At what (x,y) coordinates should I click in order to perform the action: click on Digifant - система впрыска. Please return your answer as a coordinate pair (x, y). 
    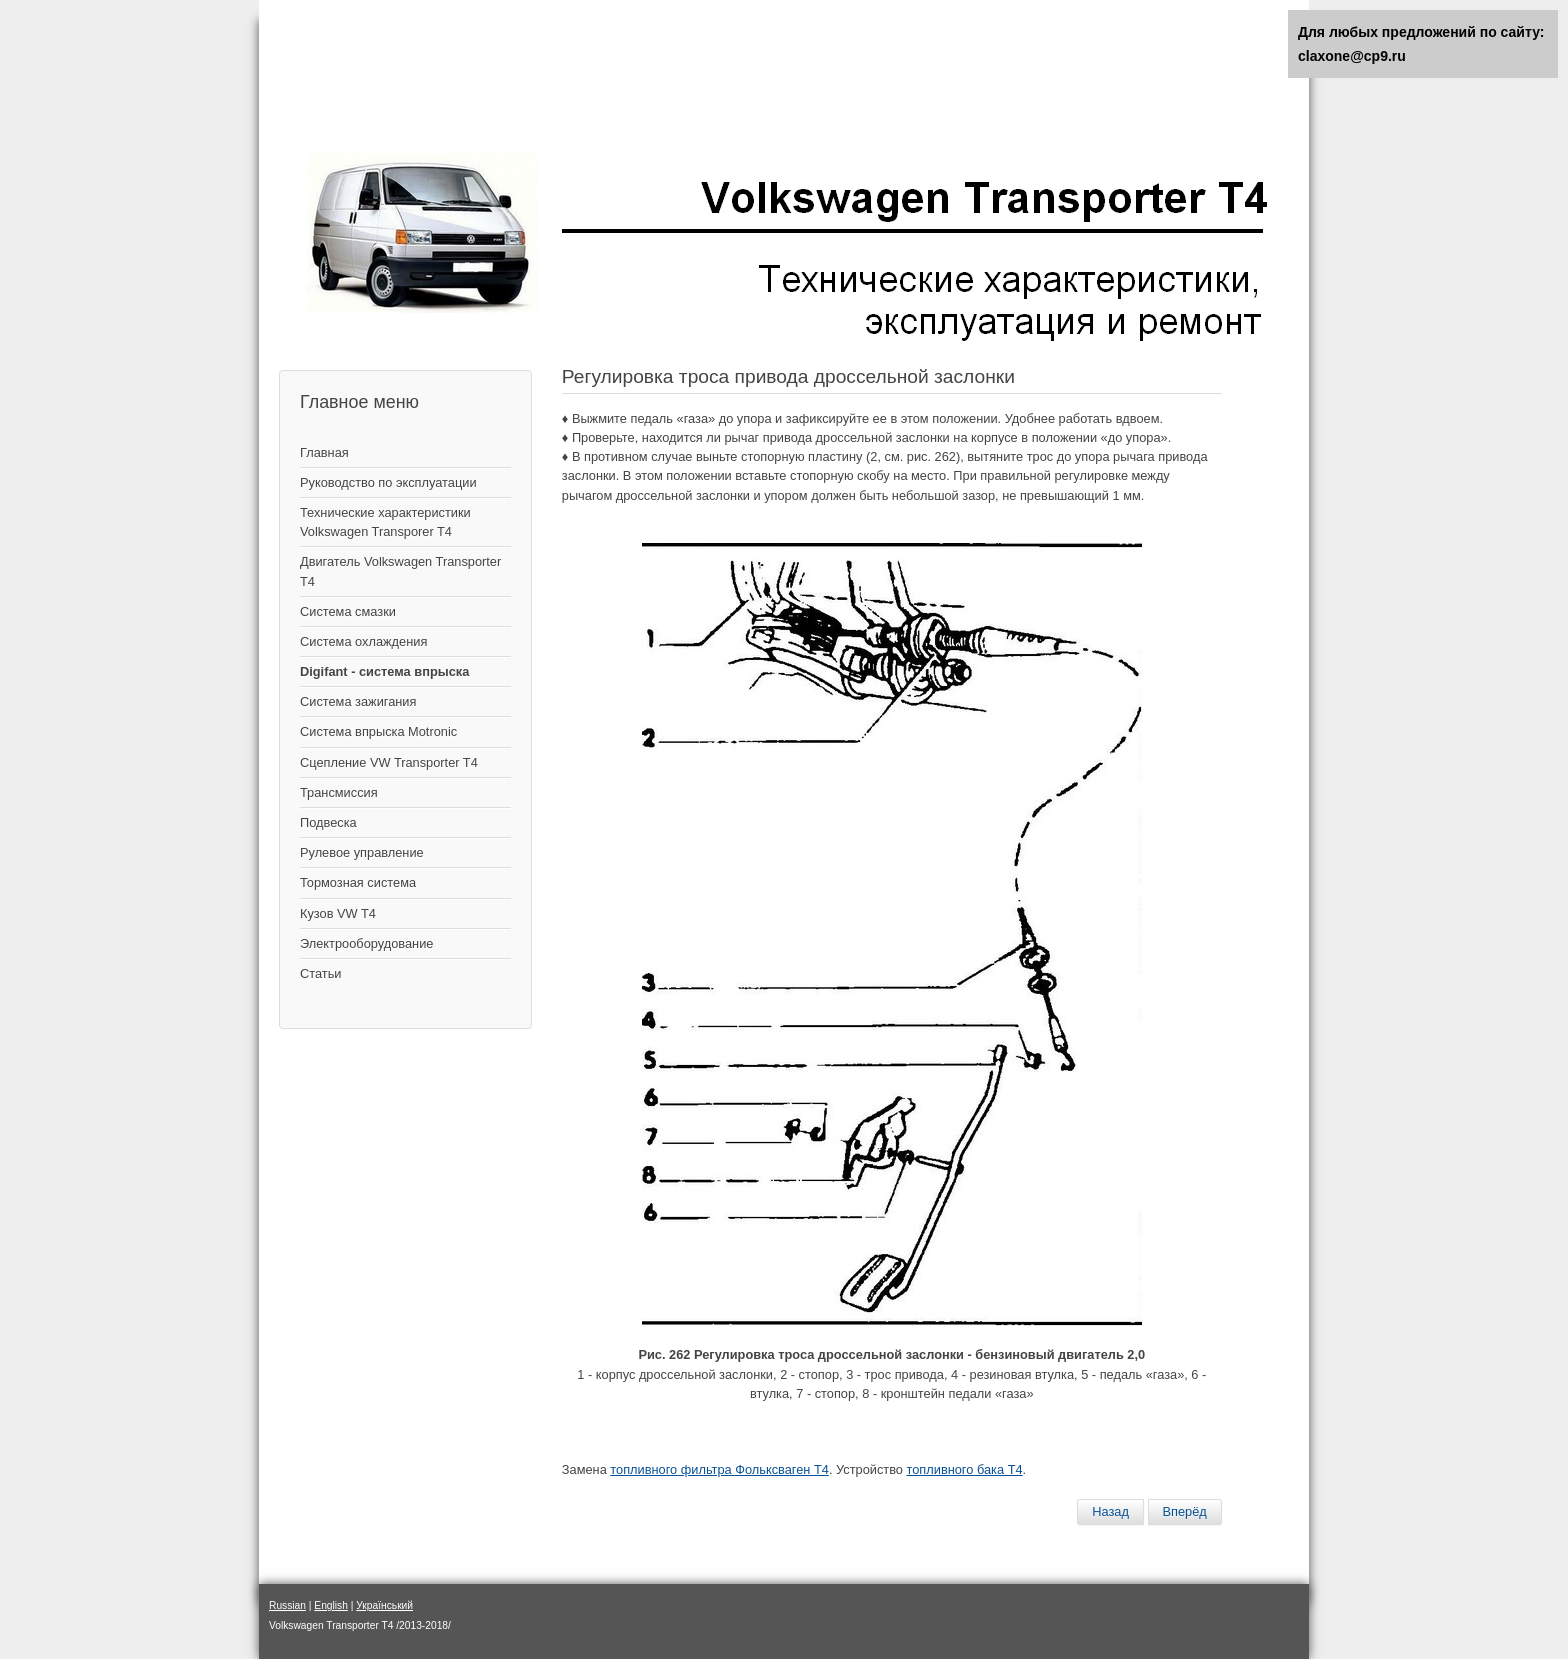
    Looking at the image, I should click on (384, 671).